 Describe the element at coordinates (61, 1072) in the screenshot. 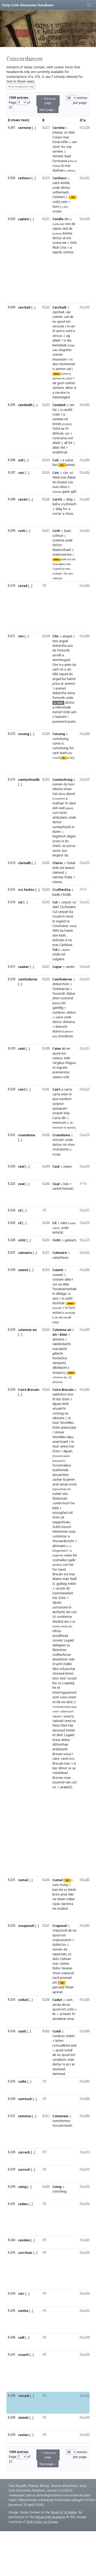

I see `premeretur` at that location.